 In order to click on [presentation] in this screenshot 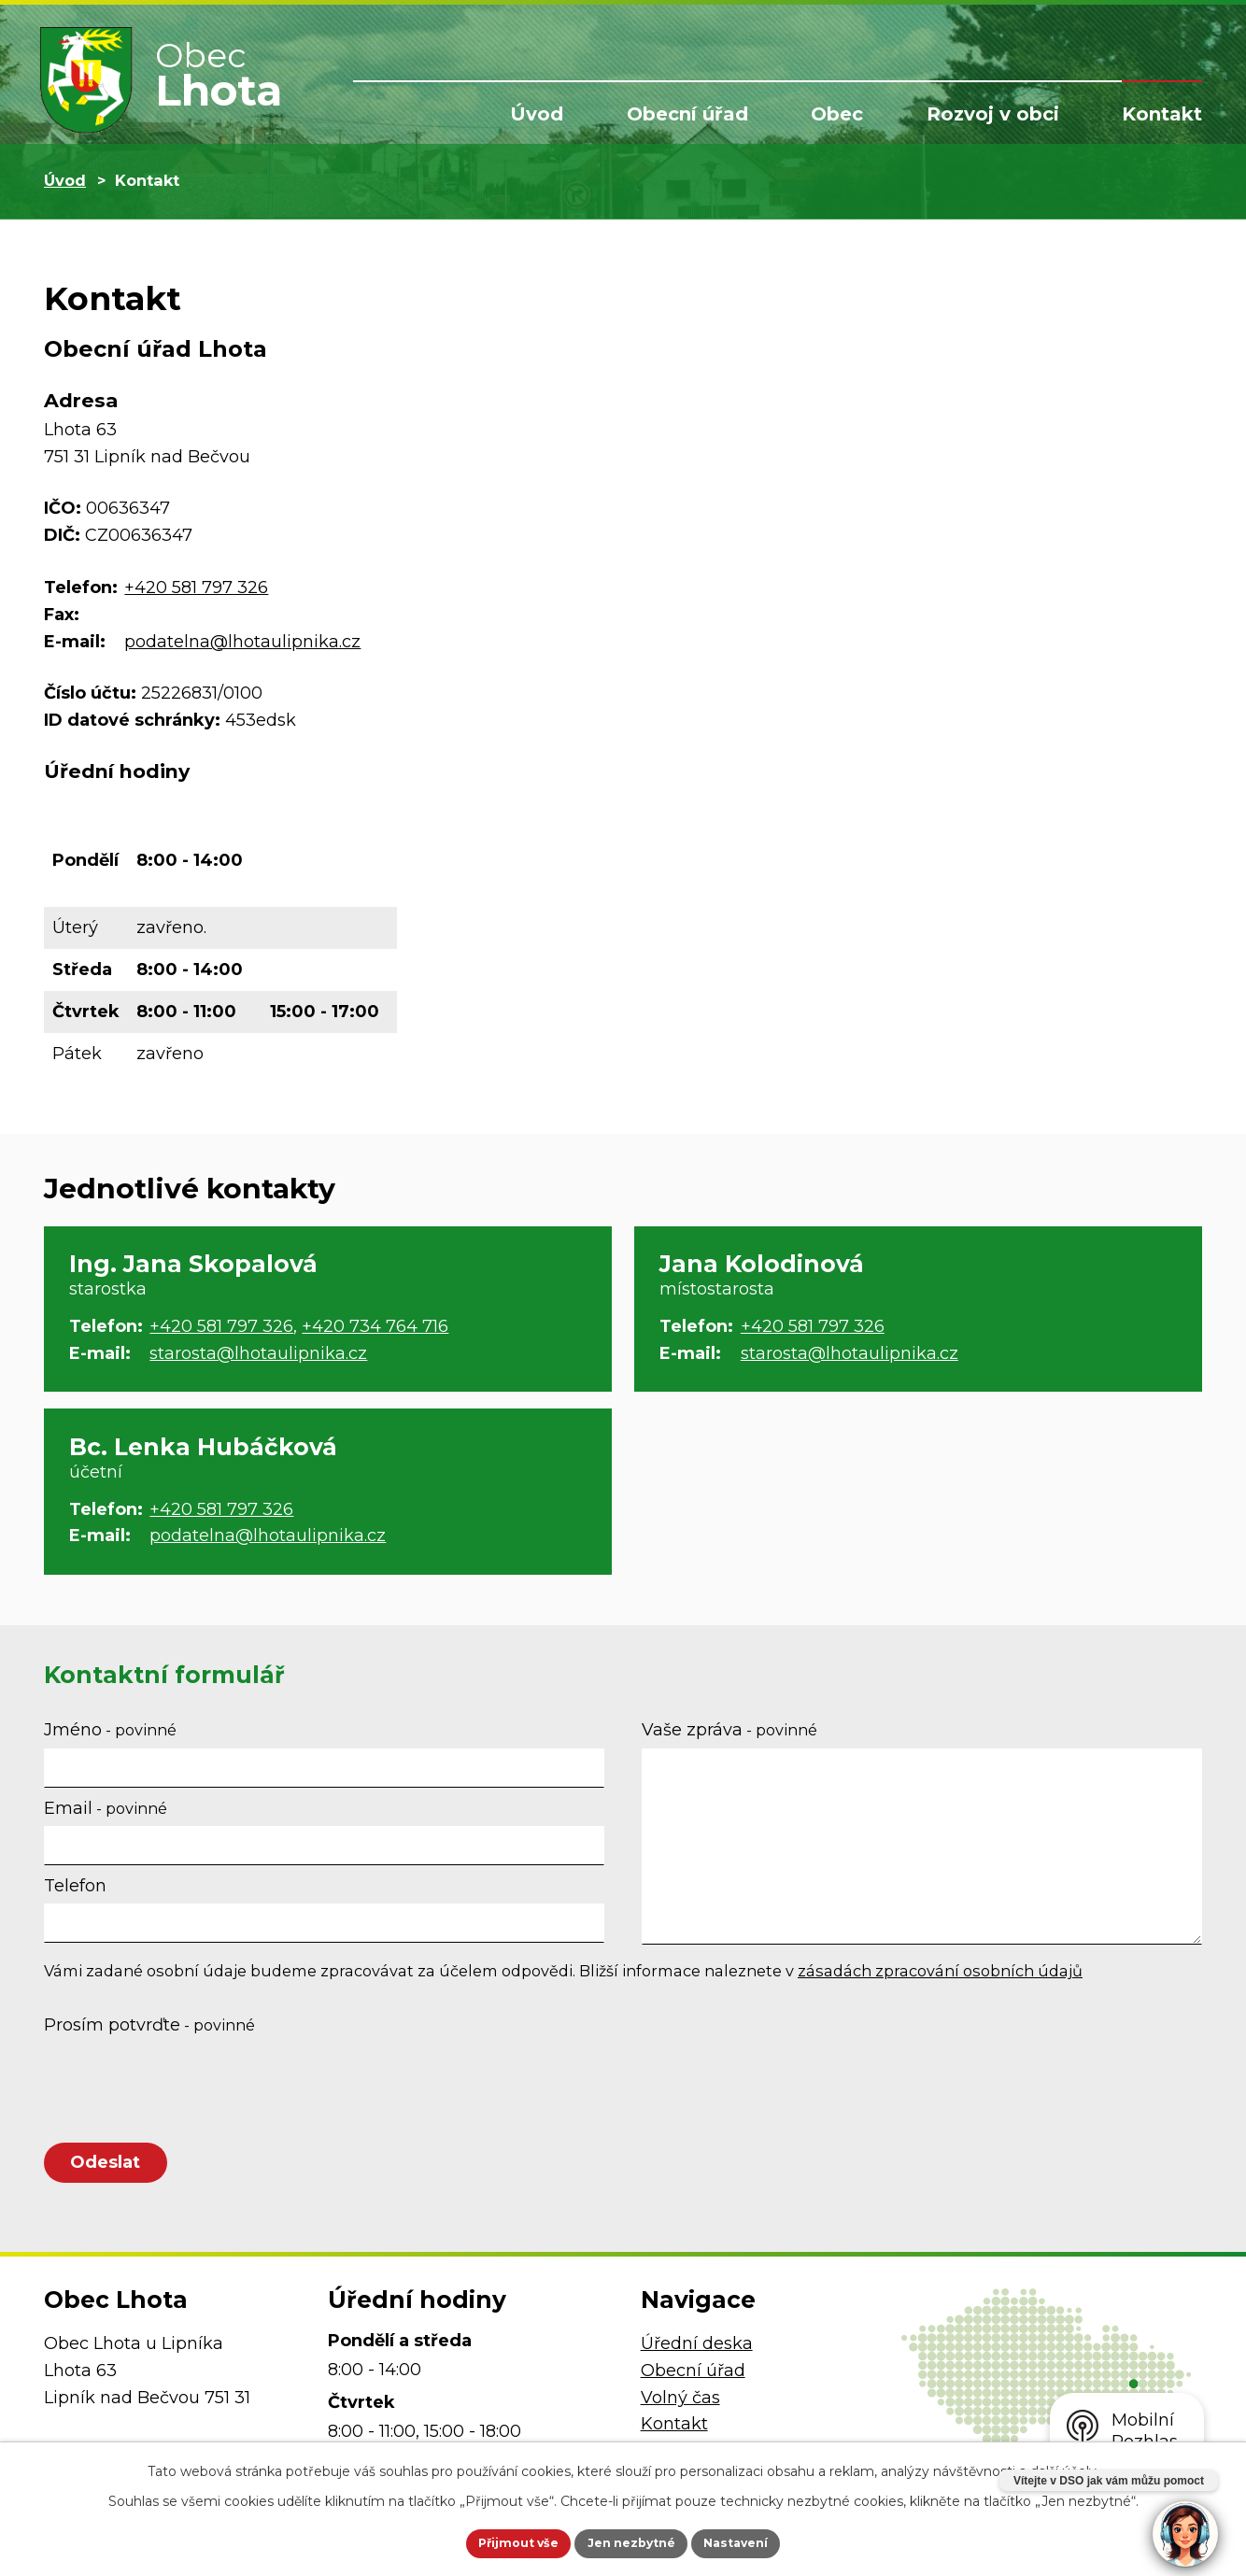, I will do `click(186, 2087)`.